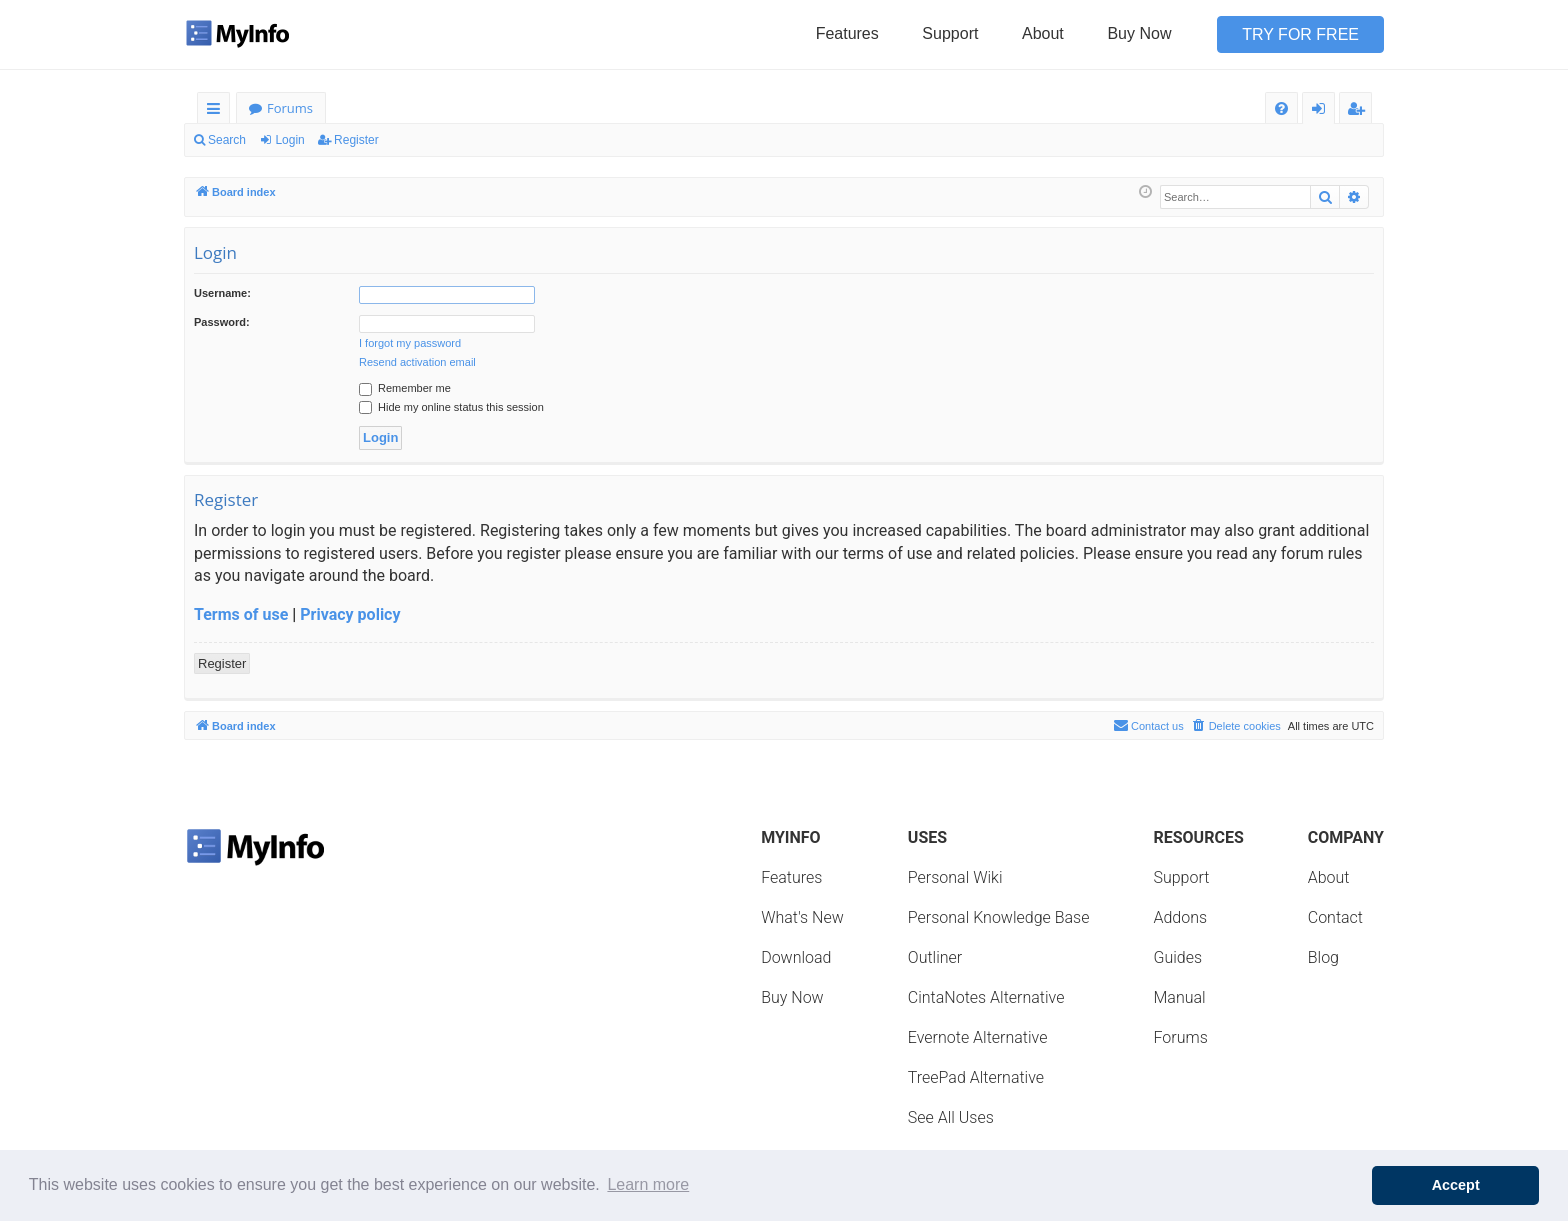  What do you see at coordinates (847, 33) in the screenshot?
I see `Features` at bounding box center [847, 33].